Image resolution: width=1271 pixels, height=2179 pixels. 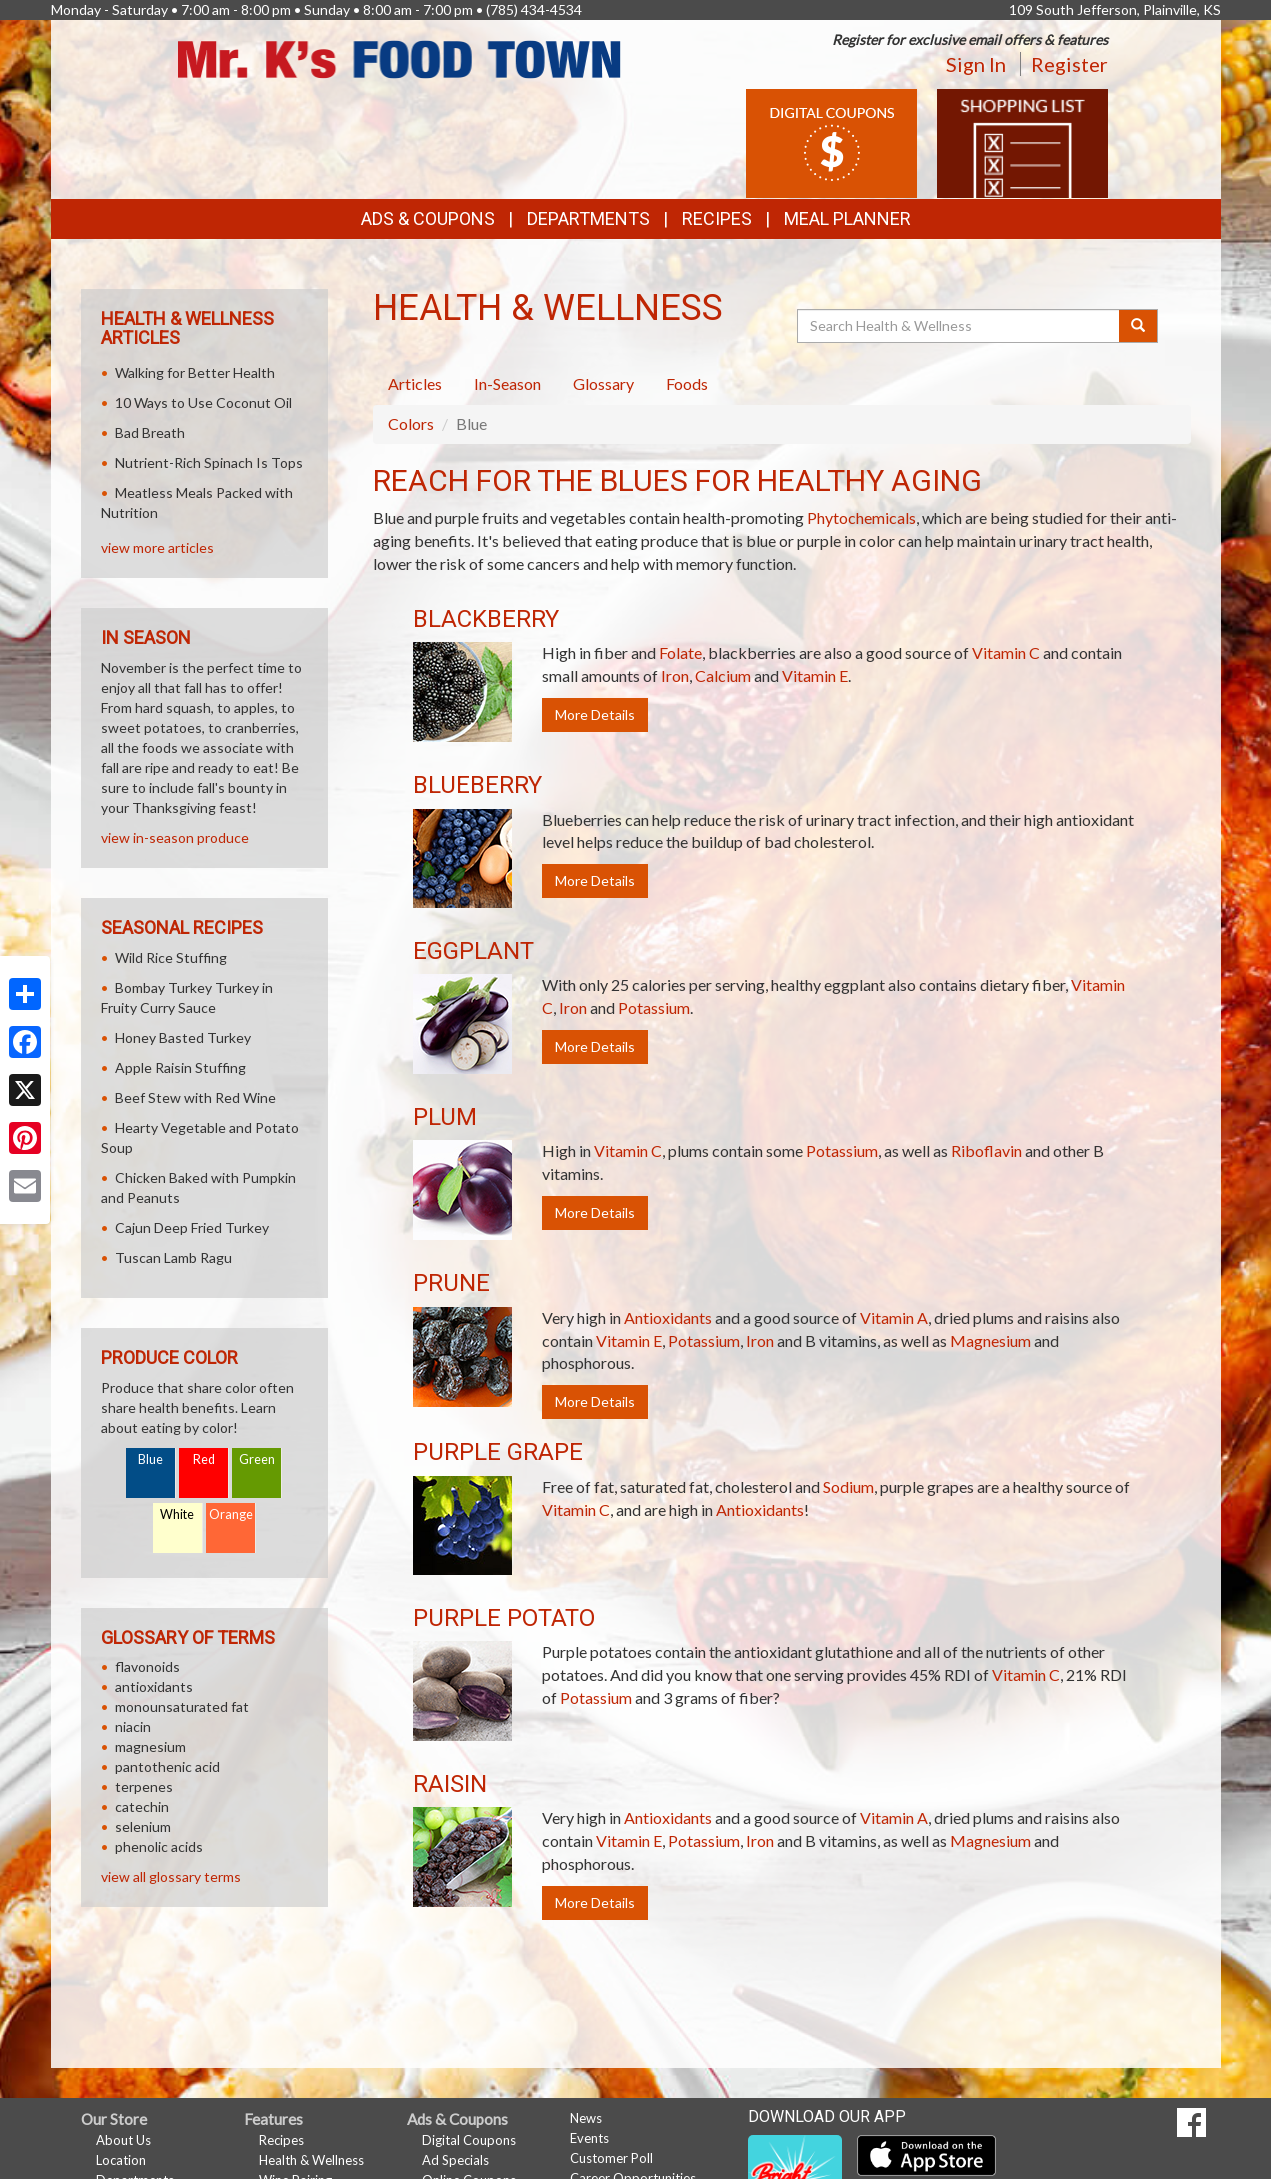 I want to click on Sign In, so click(x=976, y=64).